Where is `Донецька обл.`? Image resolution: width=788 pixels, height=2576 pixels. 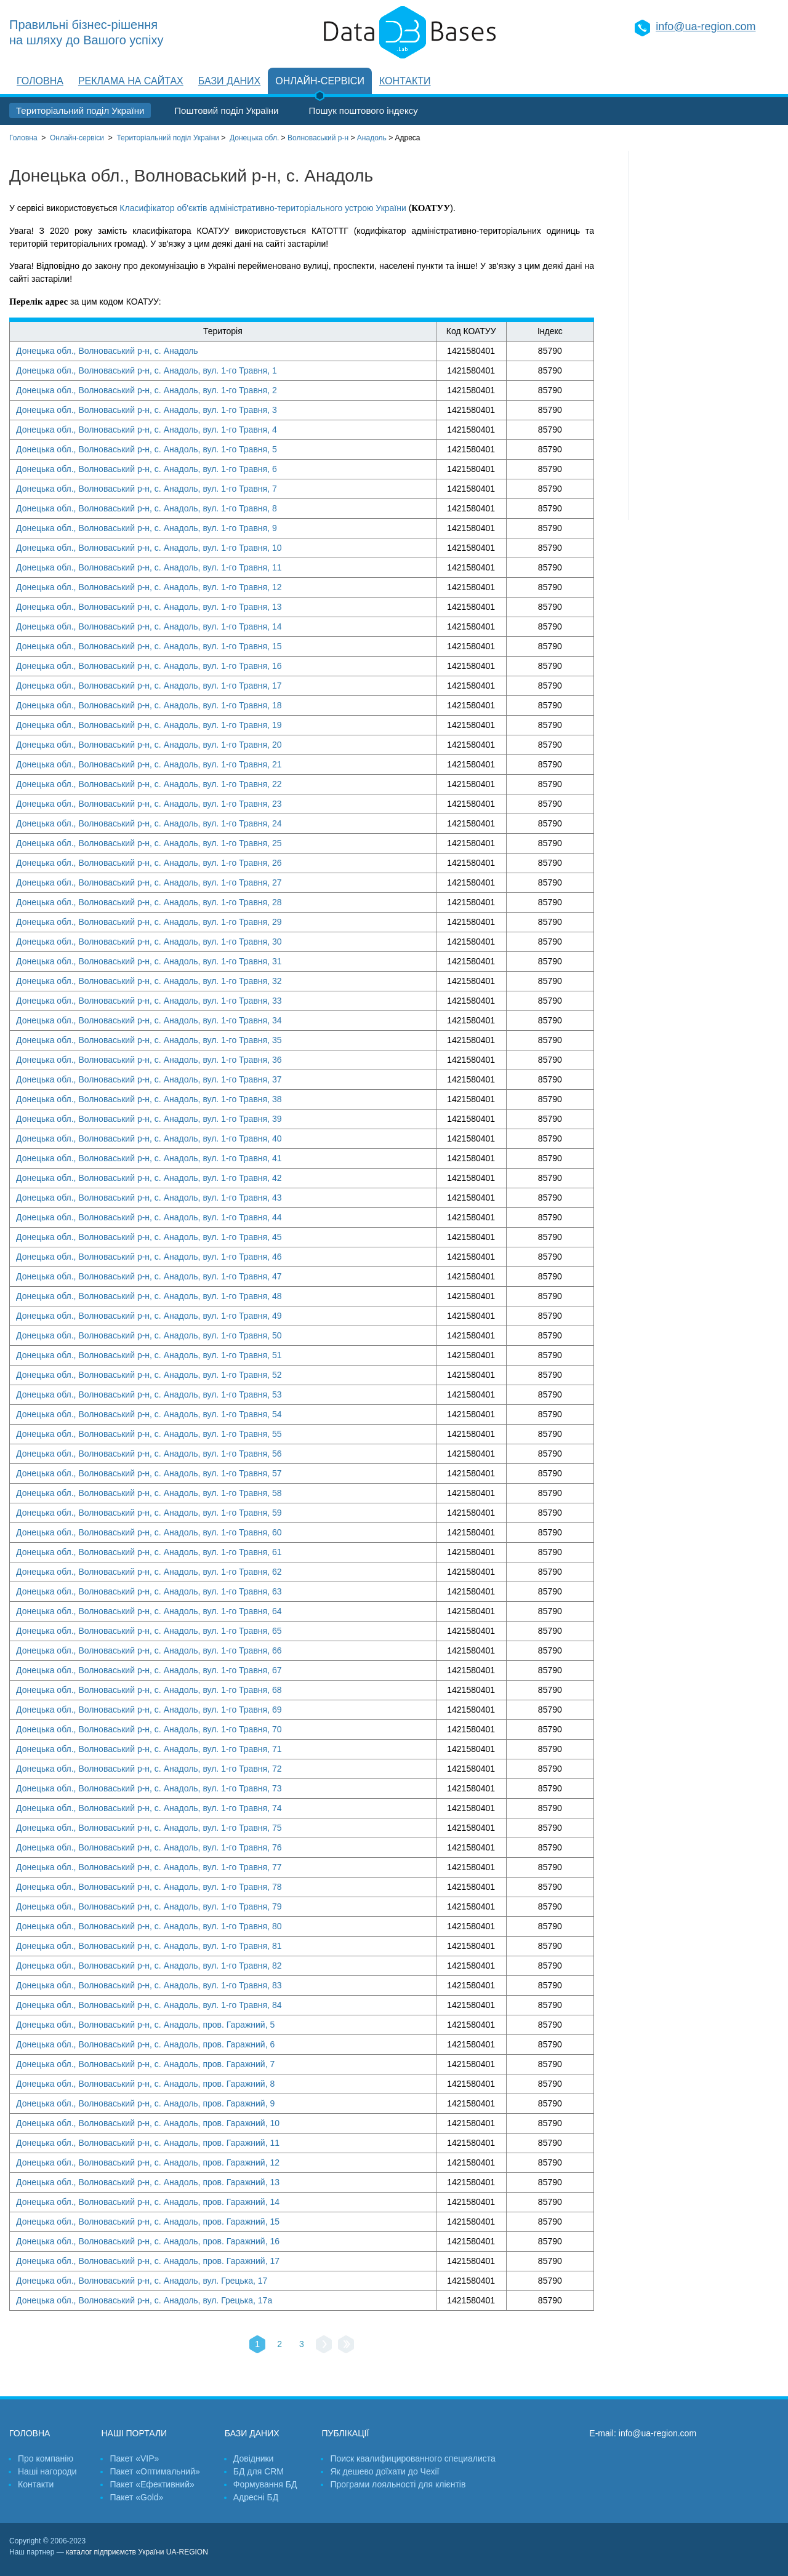
Донецька обл. is located at coordinates (254, 138).